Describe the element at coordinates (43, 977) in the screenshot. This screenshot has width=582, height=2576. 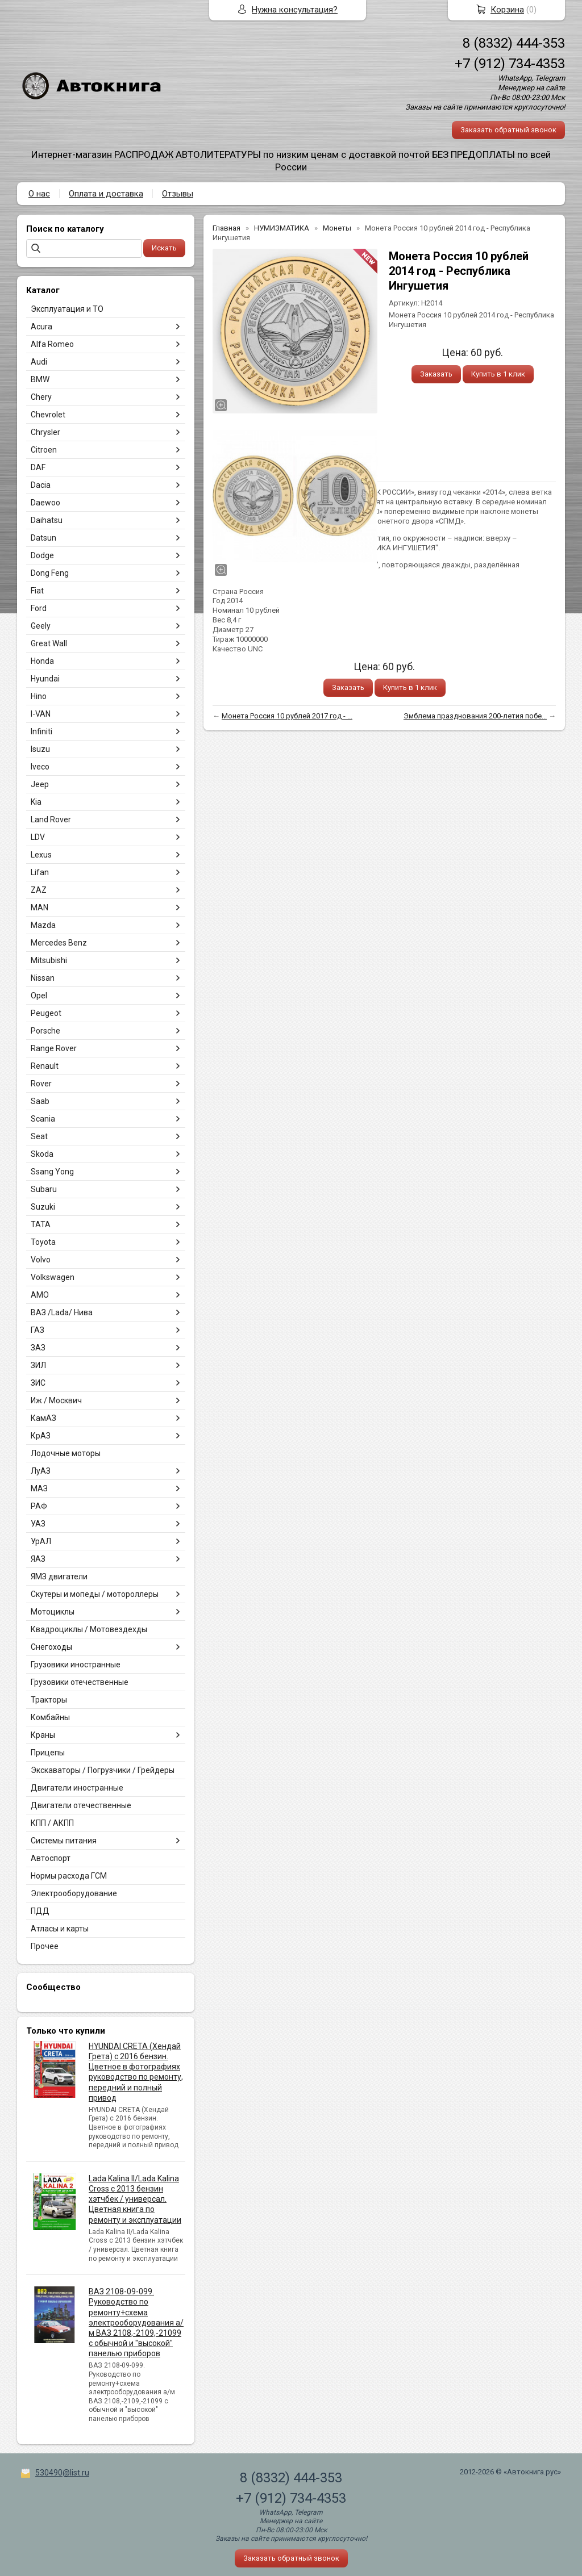
I see `Nissan` at that location.